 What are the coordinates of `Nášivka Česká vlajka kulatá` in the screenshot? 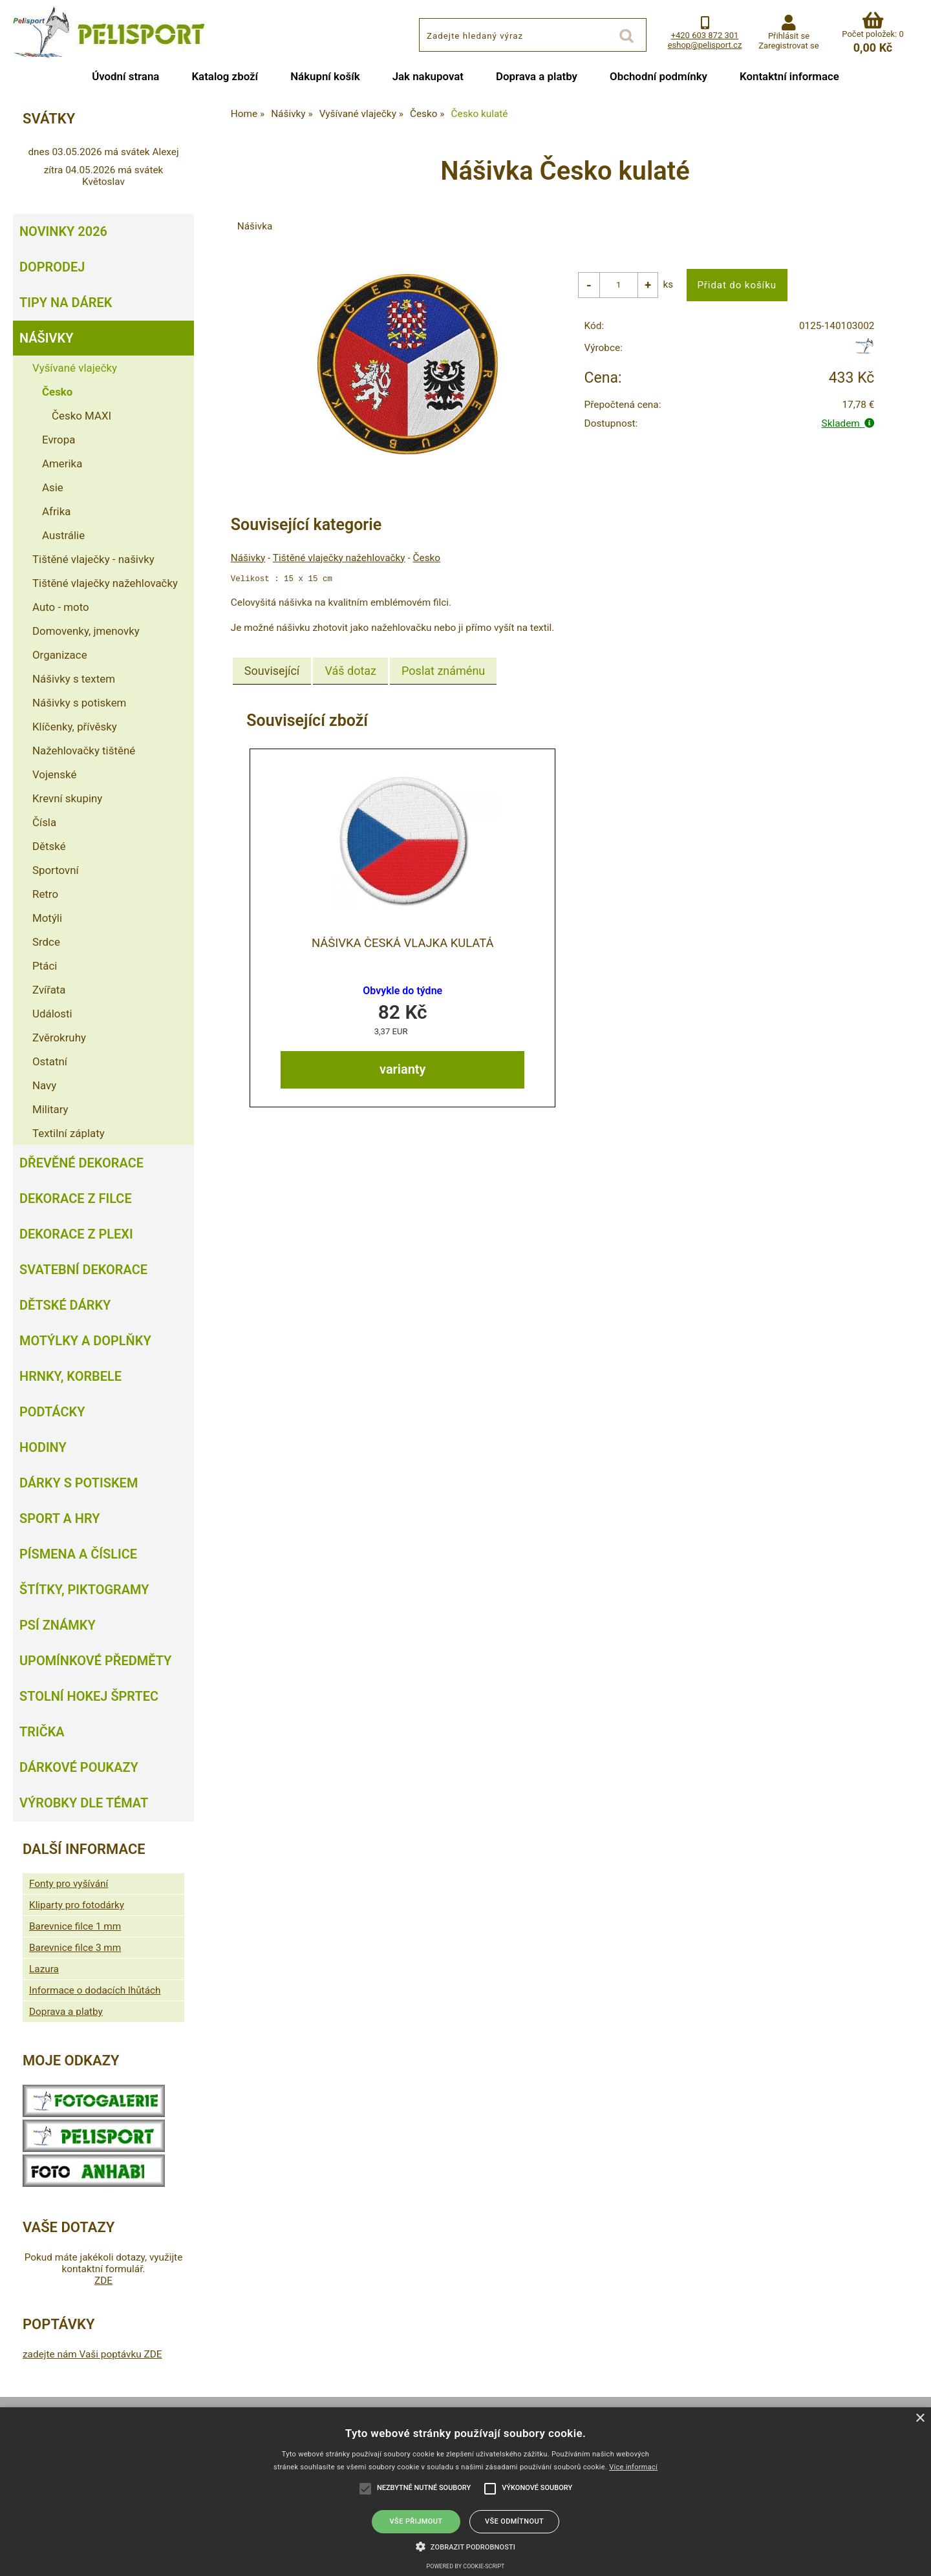 It's located at (403, 942).